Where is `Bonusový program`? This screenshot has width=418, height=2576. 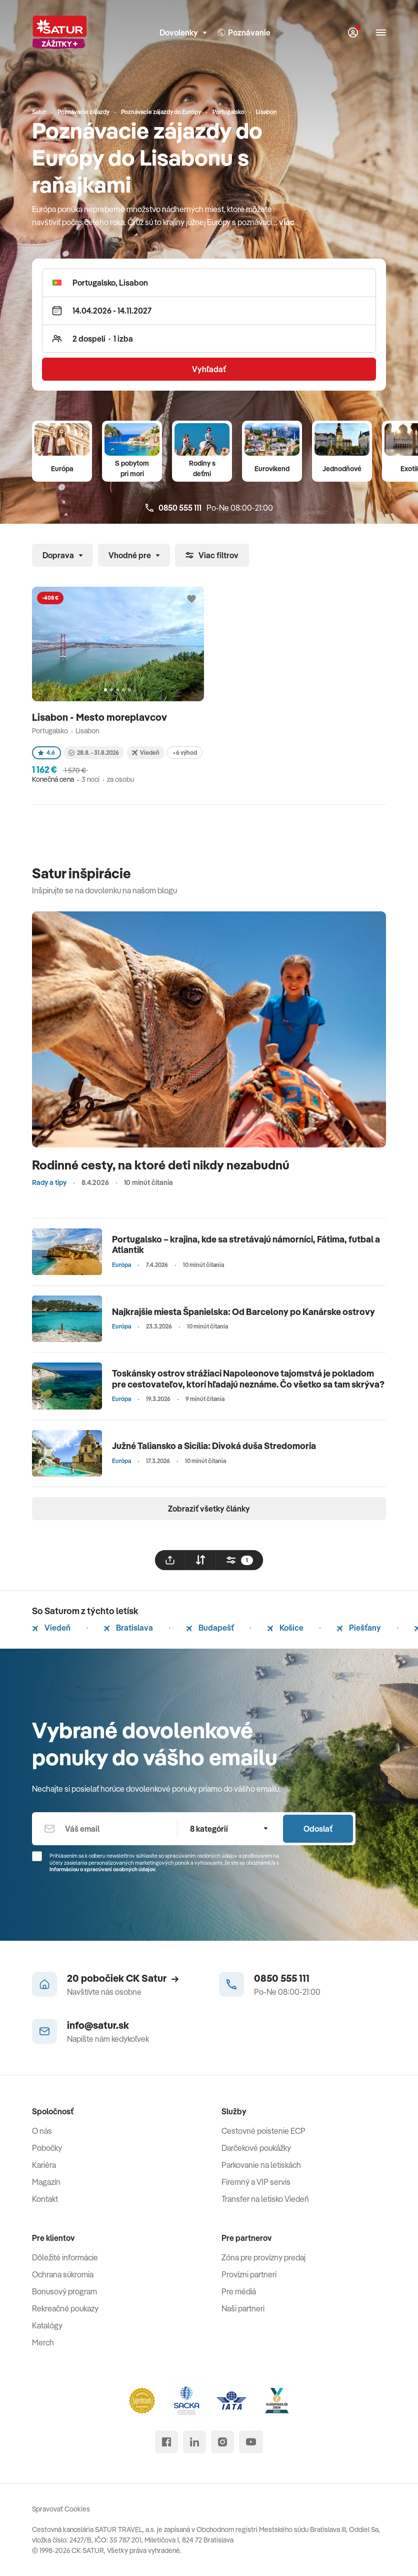
Bonusový program is located at coordinates (64, 2291).